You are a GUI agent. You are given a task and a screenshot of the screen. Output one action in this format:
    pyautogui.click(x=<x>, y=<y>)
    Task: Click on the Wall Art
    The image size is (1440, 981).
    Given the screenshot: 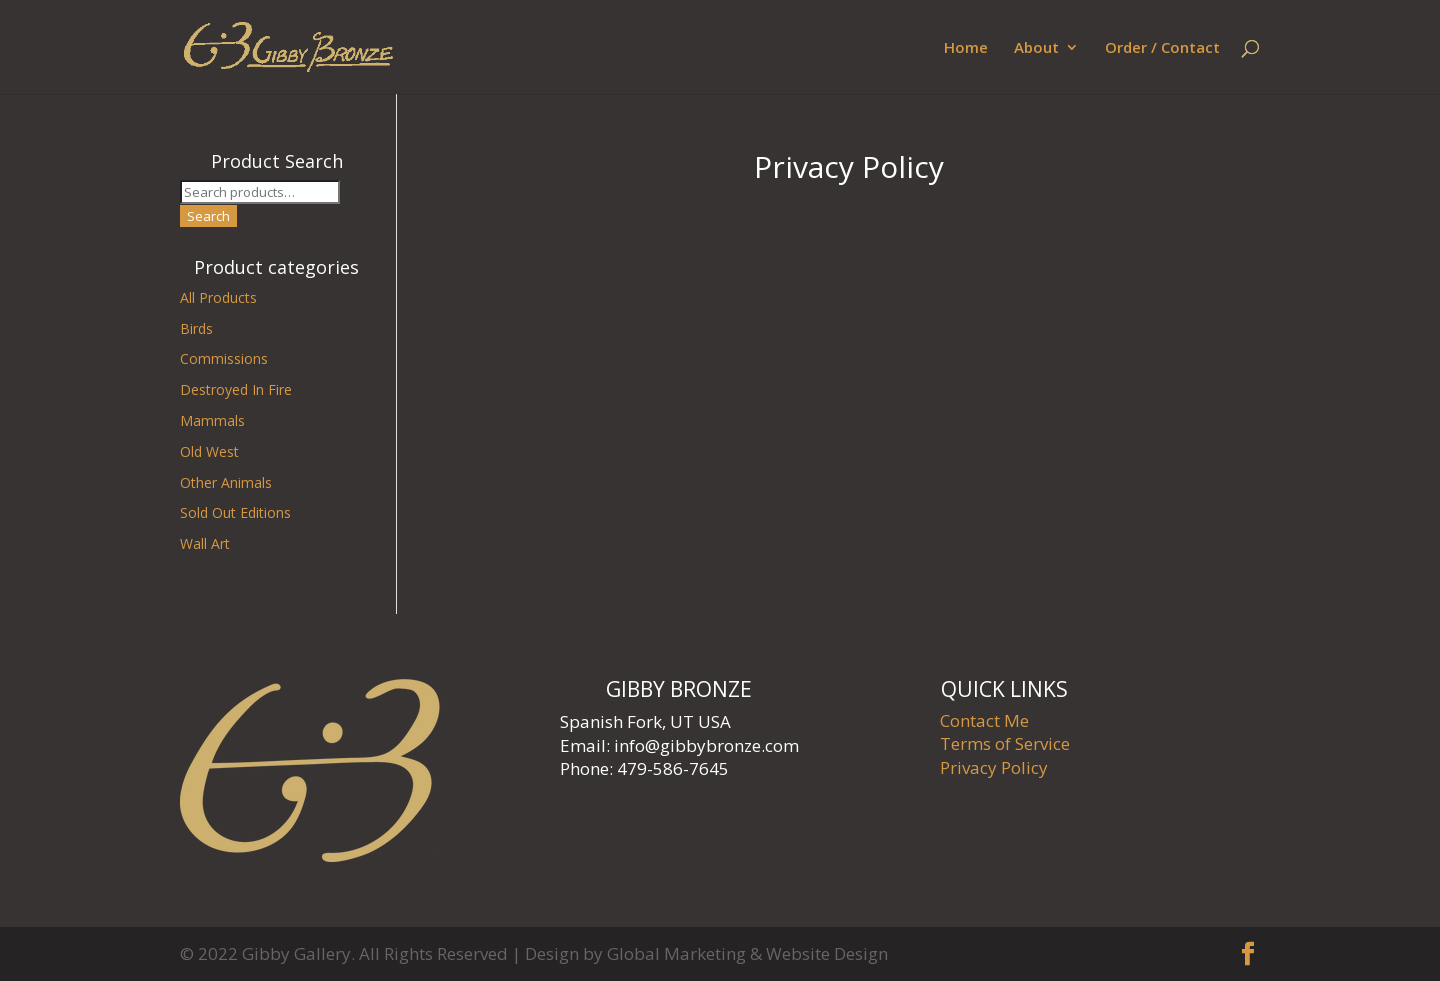 What is the action you would take?
    pyautogui.click(x=205, y=543)
    